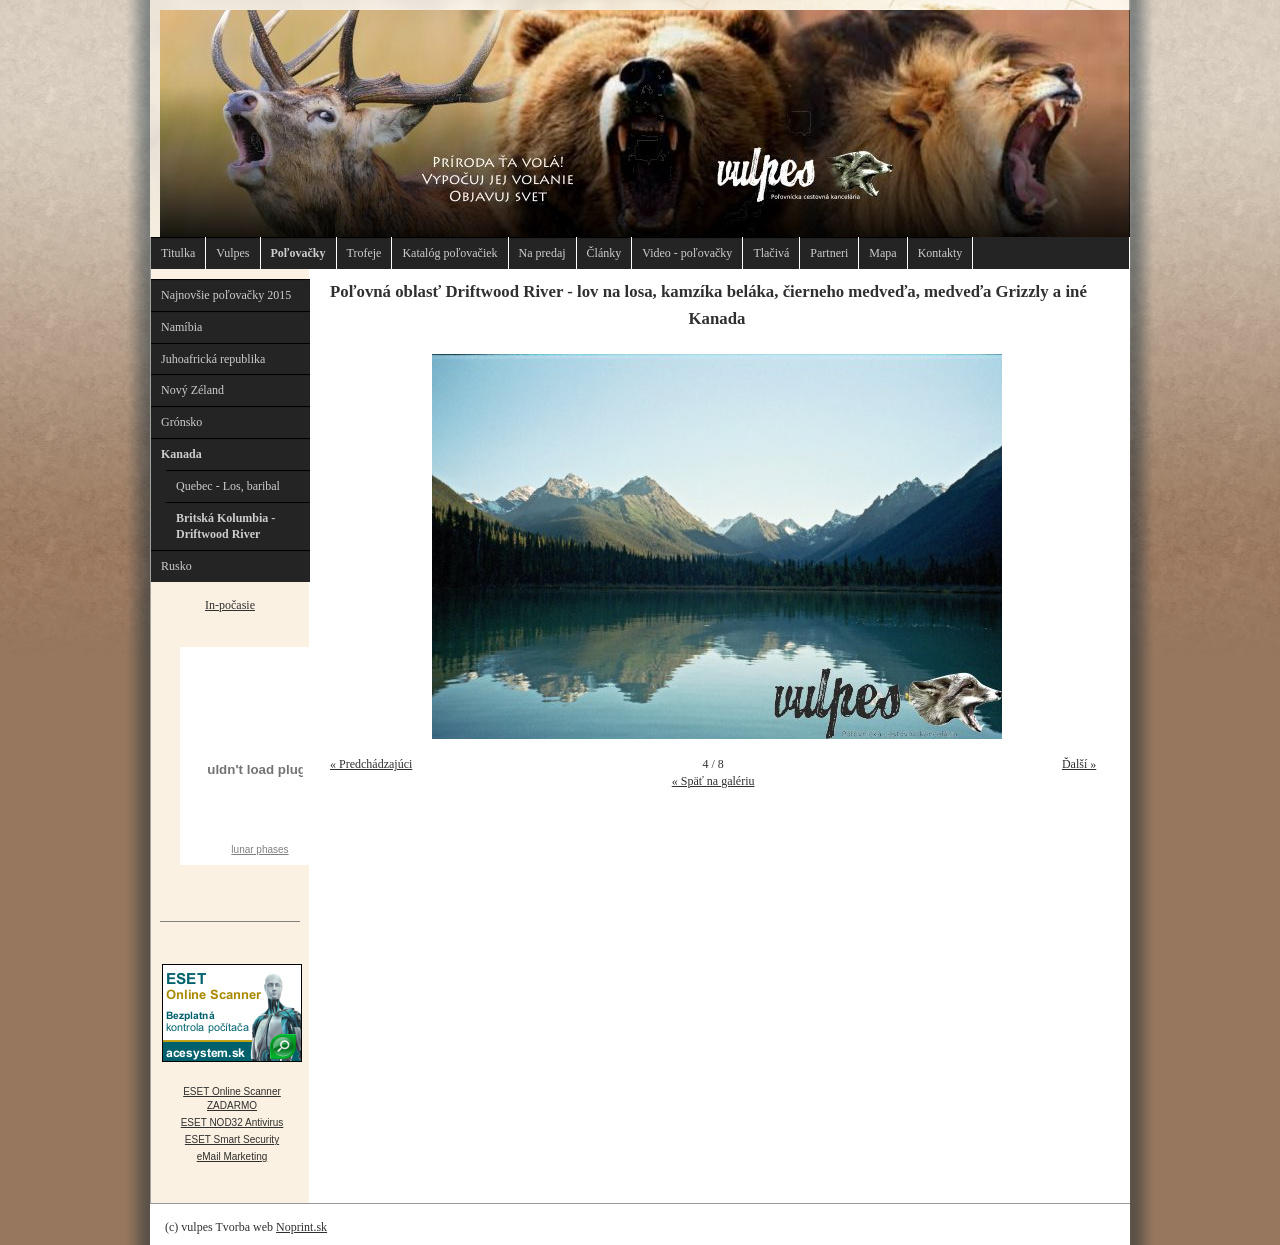 The image size is (1280, 1245). I want to click on Video - poľovačky, so click(687, 253).